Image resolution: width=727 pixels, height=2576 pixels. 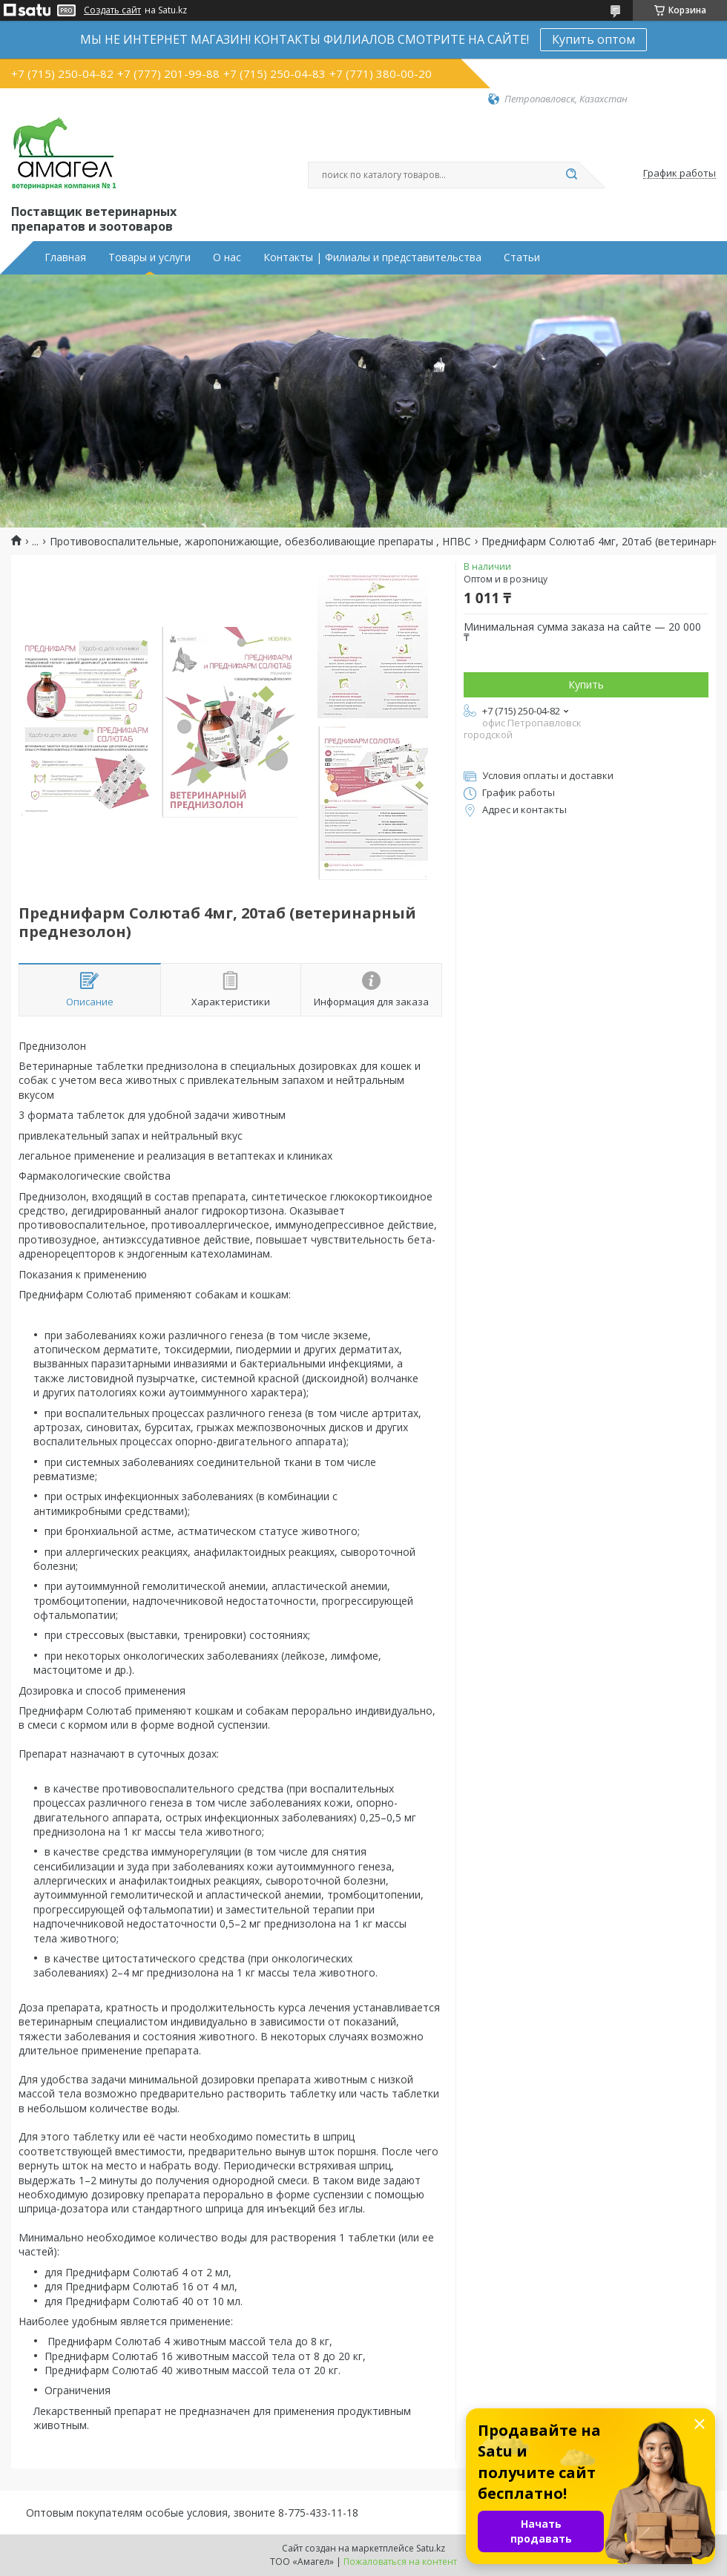 What do you see at coordinates (372, 257) in the screenshot?
I see `Контакты | Филиалы и представительства` at bounding box center [372, 257].